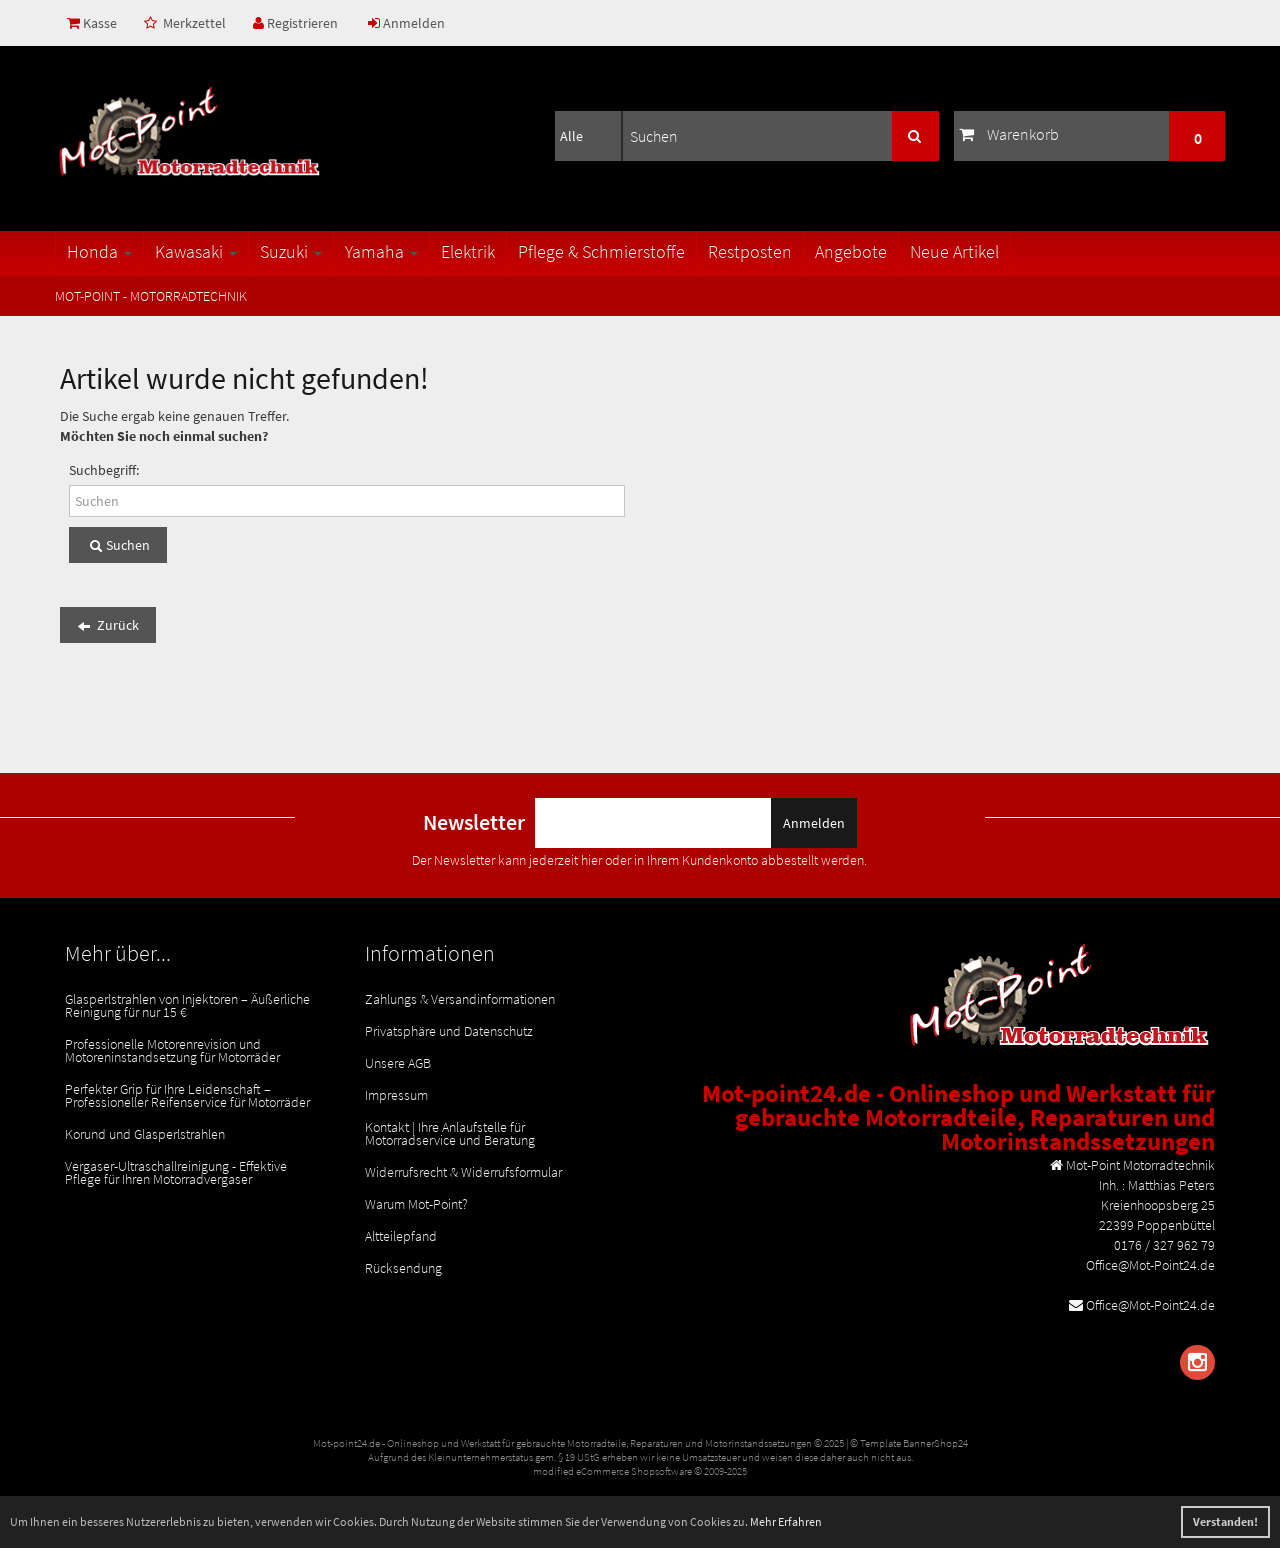 The width and height of the screenshot is (1280, 1548). What do you see at coordinates (92, 23) in the screenshot?
I see `Kasse` at bounding box center [92, 23].